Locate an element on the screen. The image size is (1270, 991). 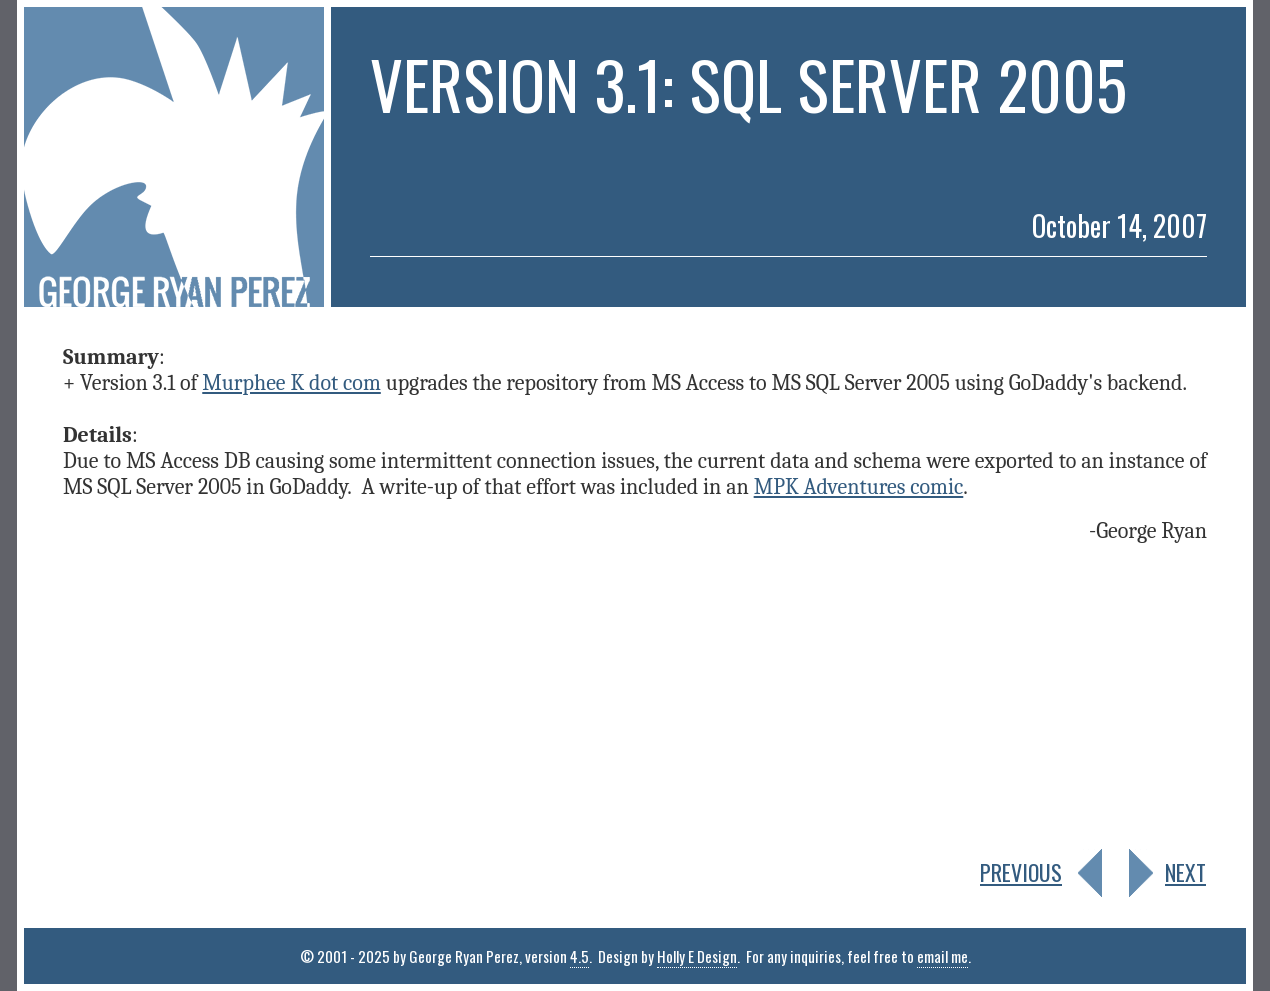
Murphee K dot com is located at coordinates (291, 383).